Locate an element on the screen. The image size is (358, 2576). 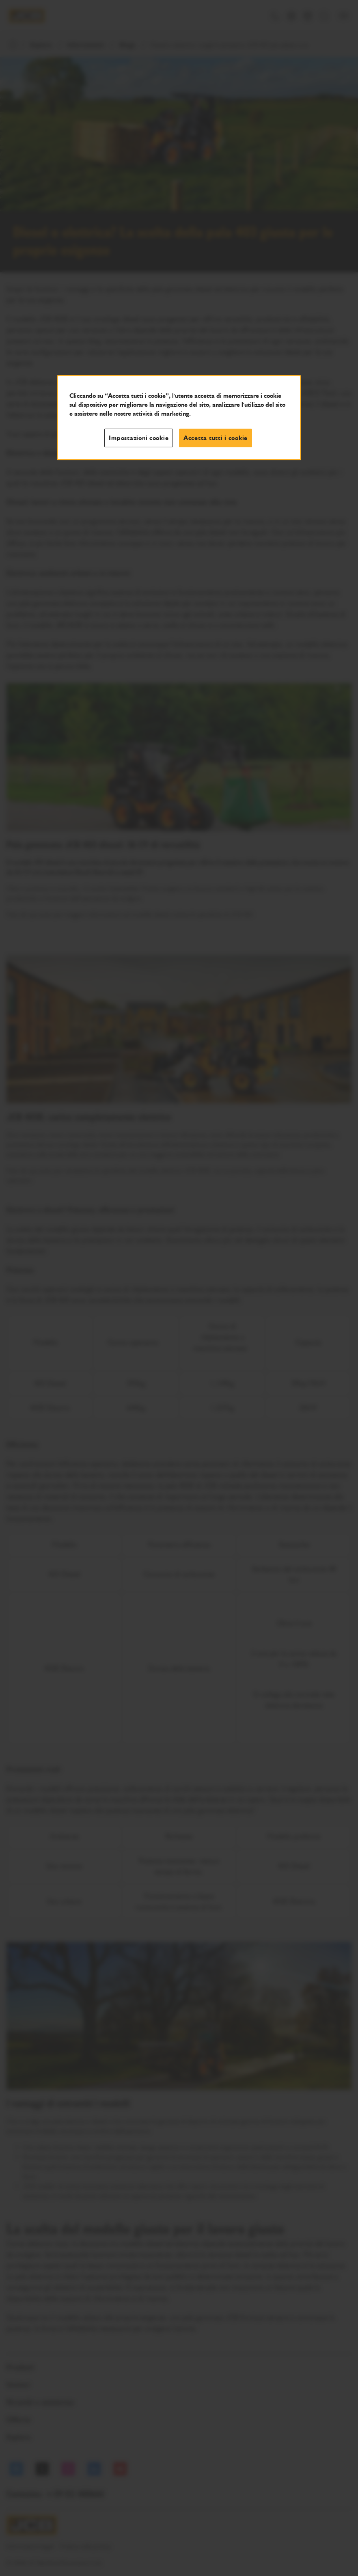
Accetta tutti i cookie is located at coordinates (215, 438).